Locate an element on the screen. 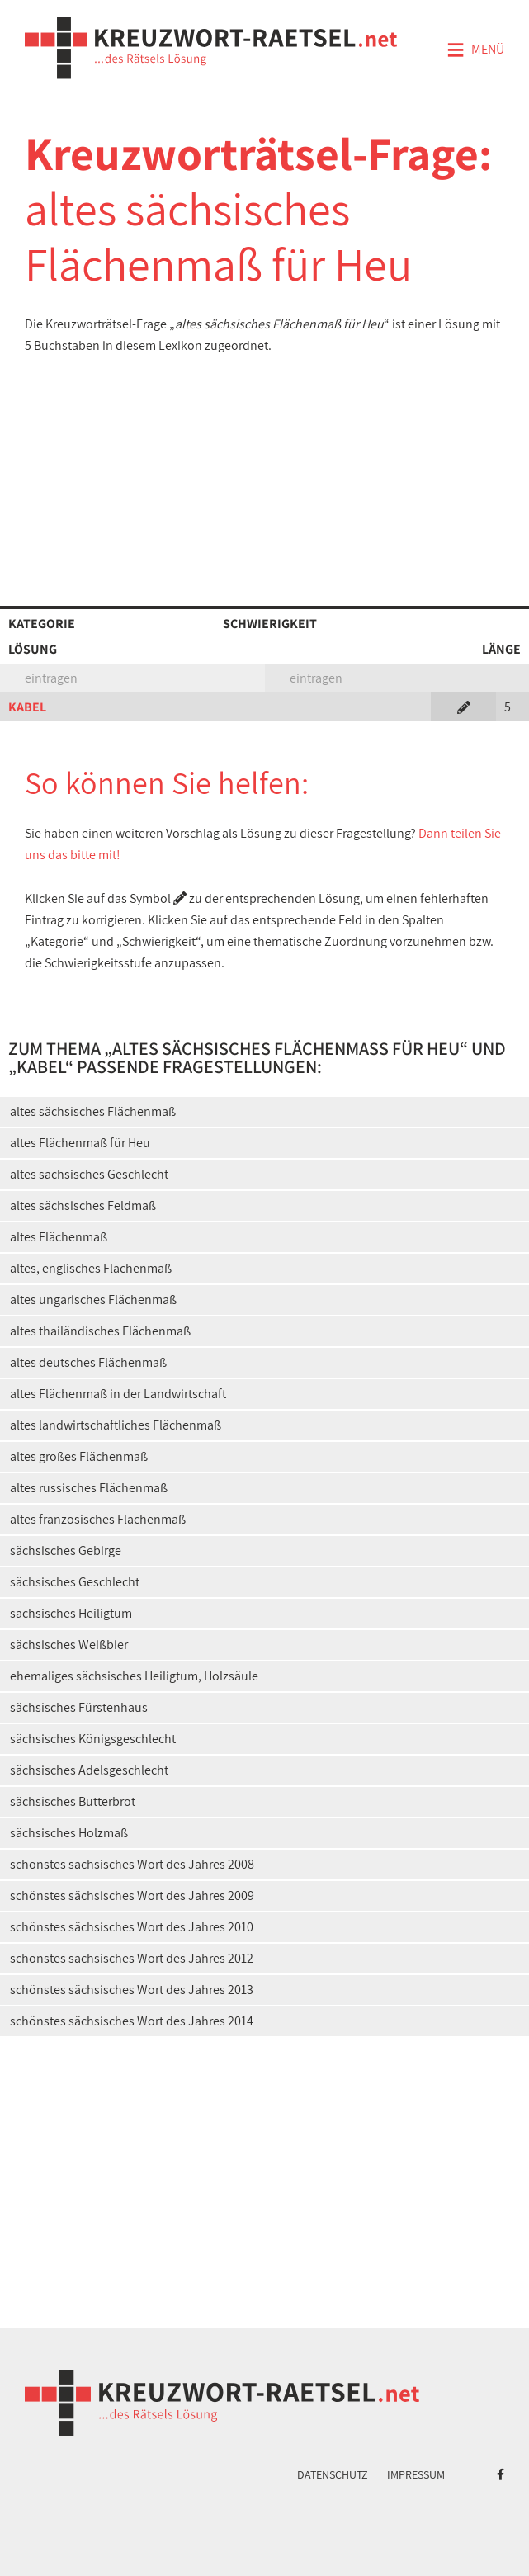  sächsisches Gebirge is located at coordinates (65, 1550).